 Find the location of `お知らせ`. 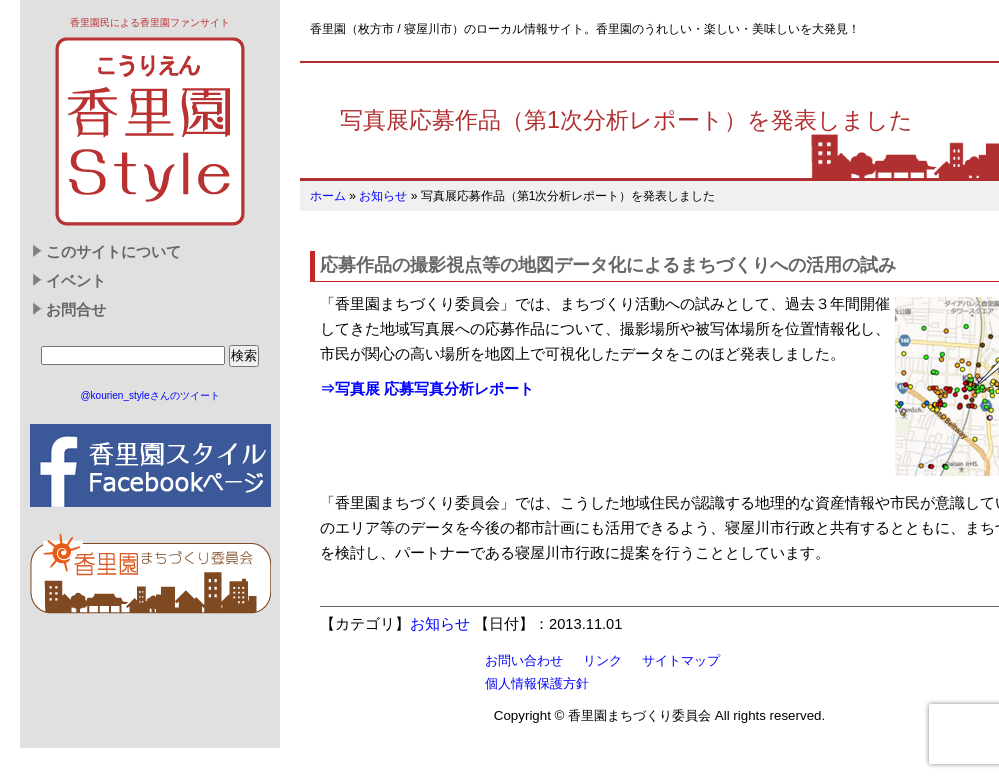

お知らせ is located at coordinates (383, 196).